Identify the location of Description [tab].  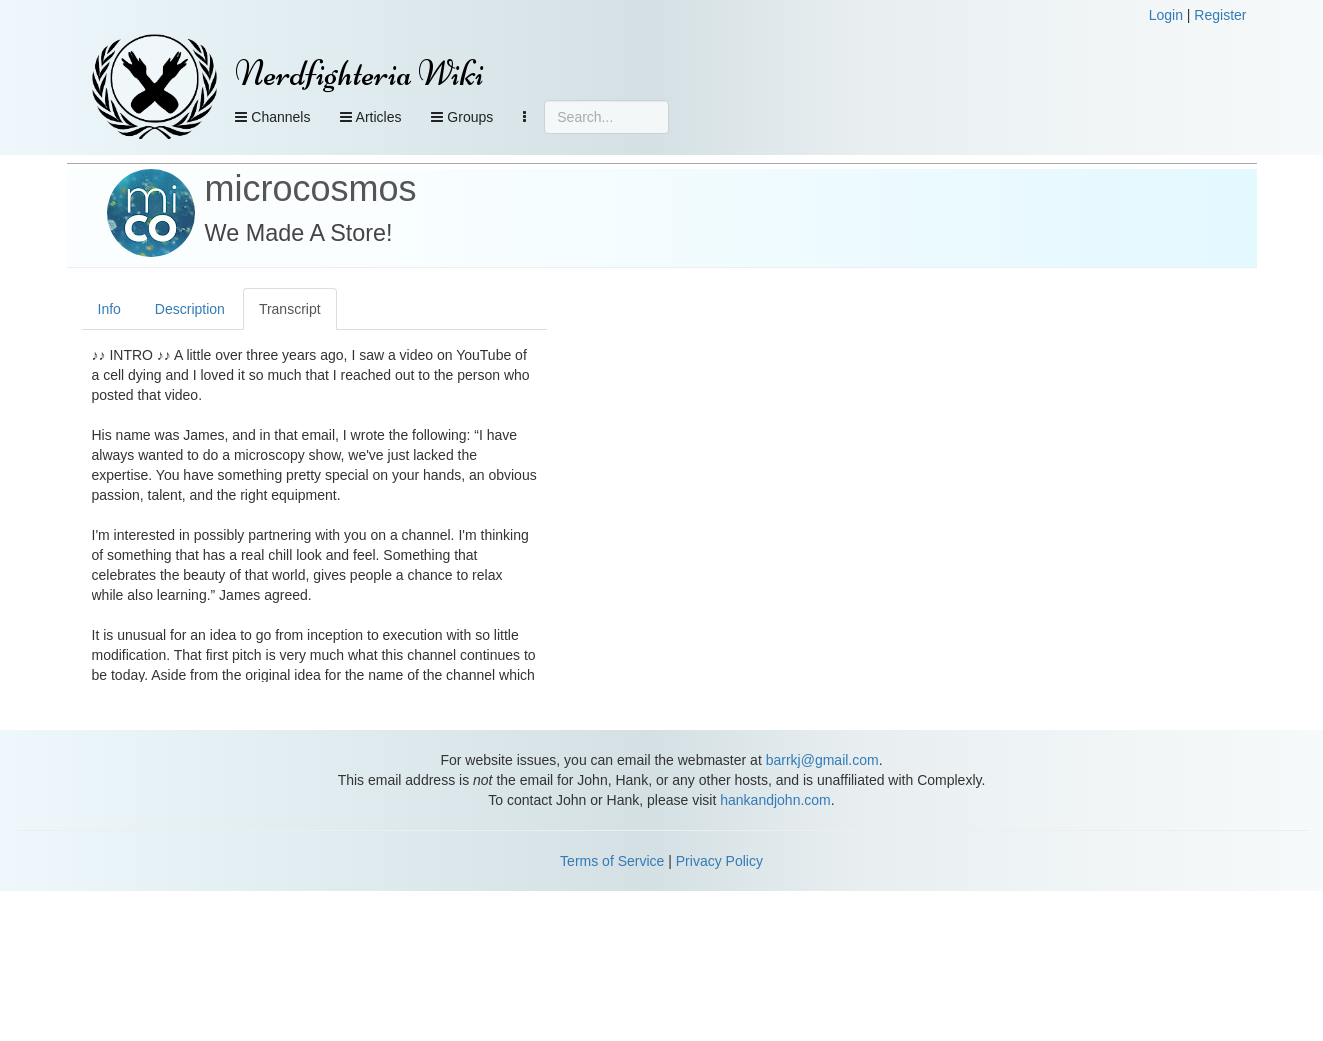
(190, 309).